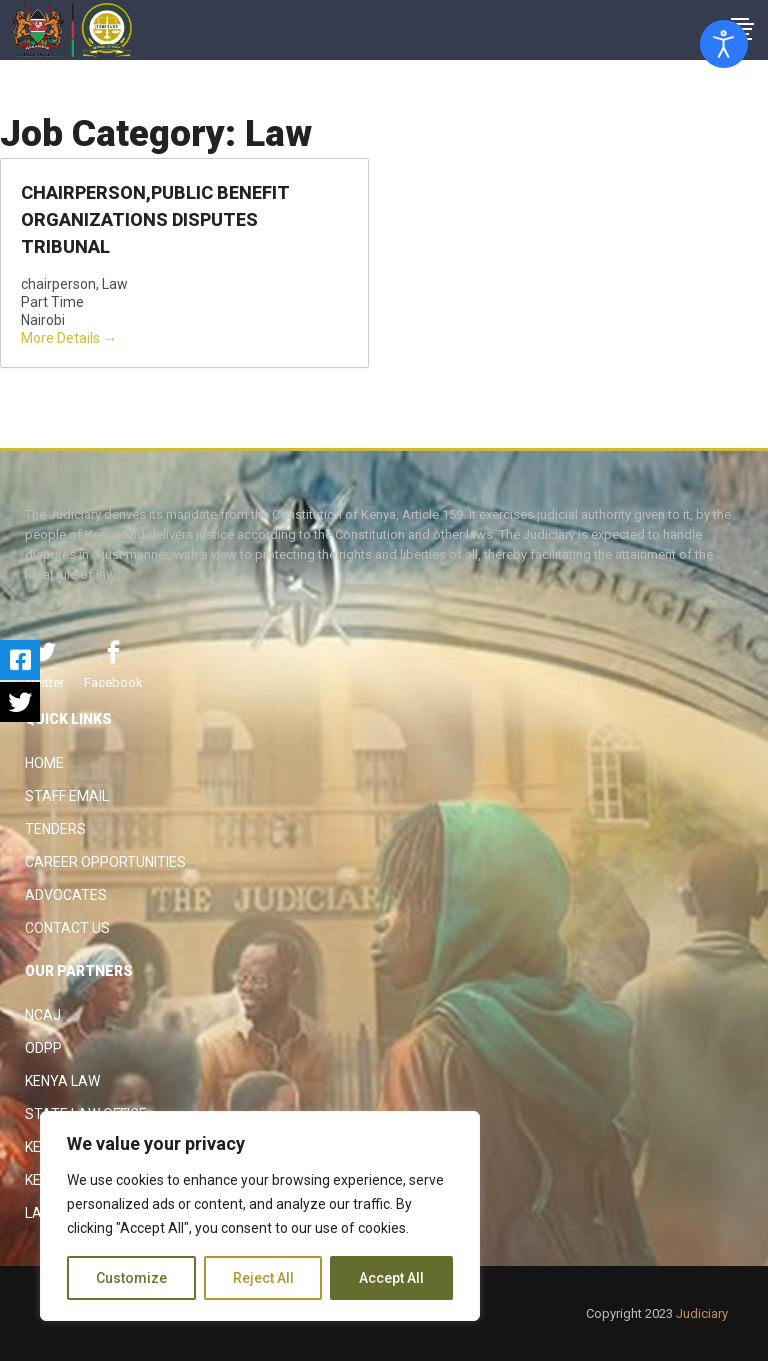  What do you see at coordinates (260, 1216) in the screenshot?
I see `[region]` at bounding box center [260, 1216].